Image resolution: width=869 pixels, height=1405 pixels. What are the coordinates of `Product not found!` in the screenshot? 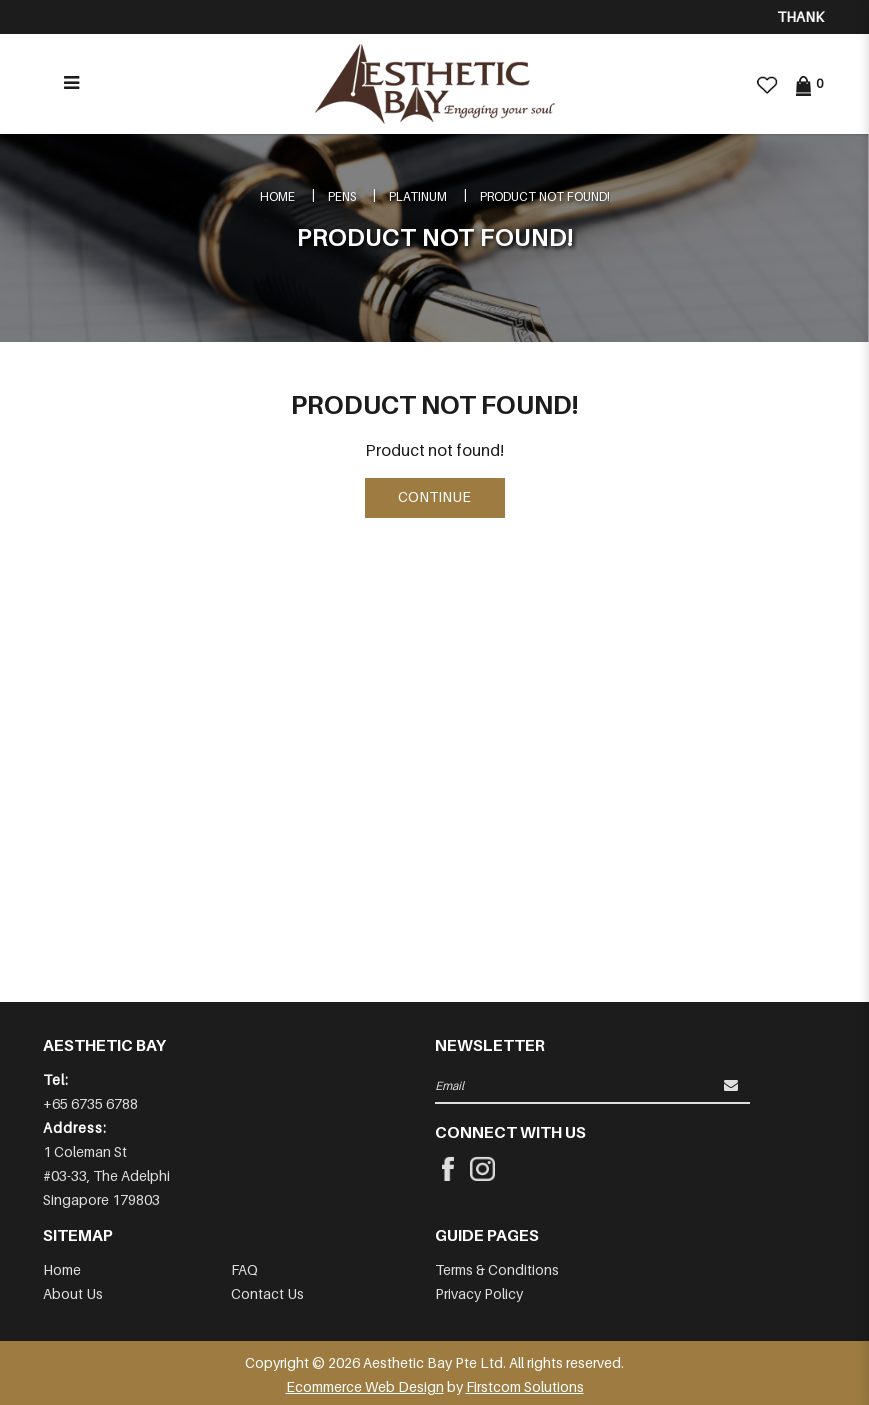 It's located at (545, 196).